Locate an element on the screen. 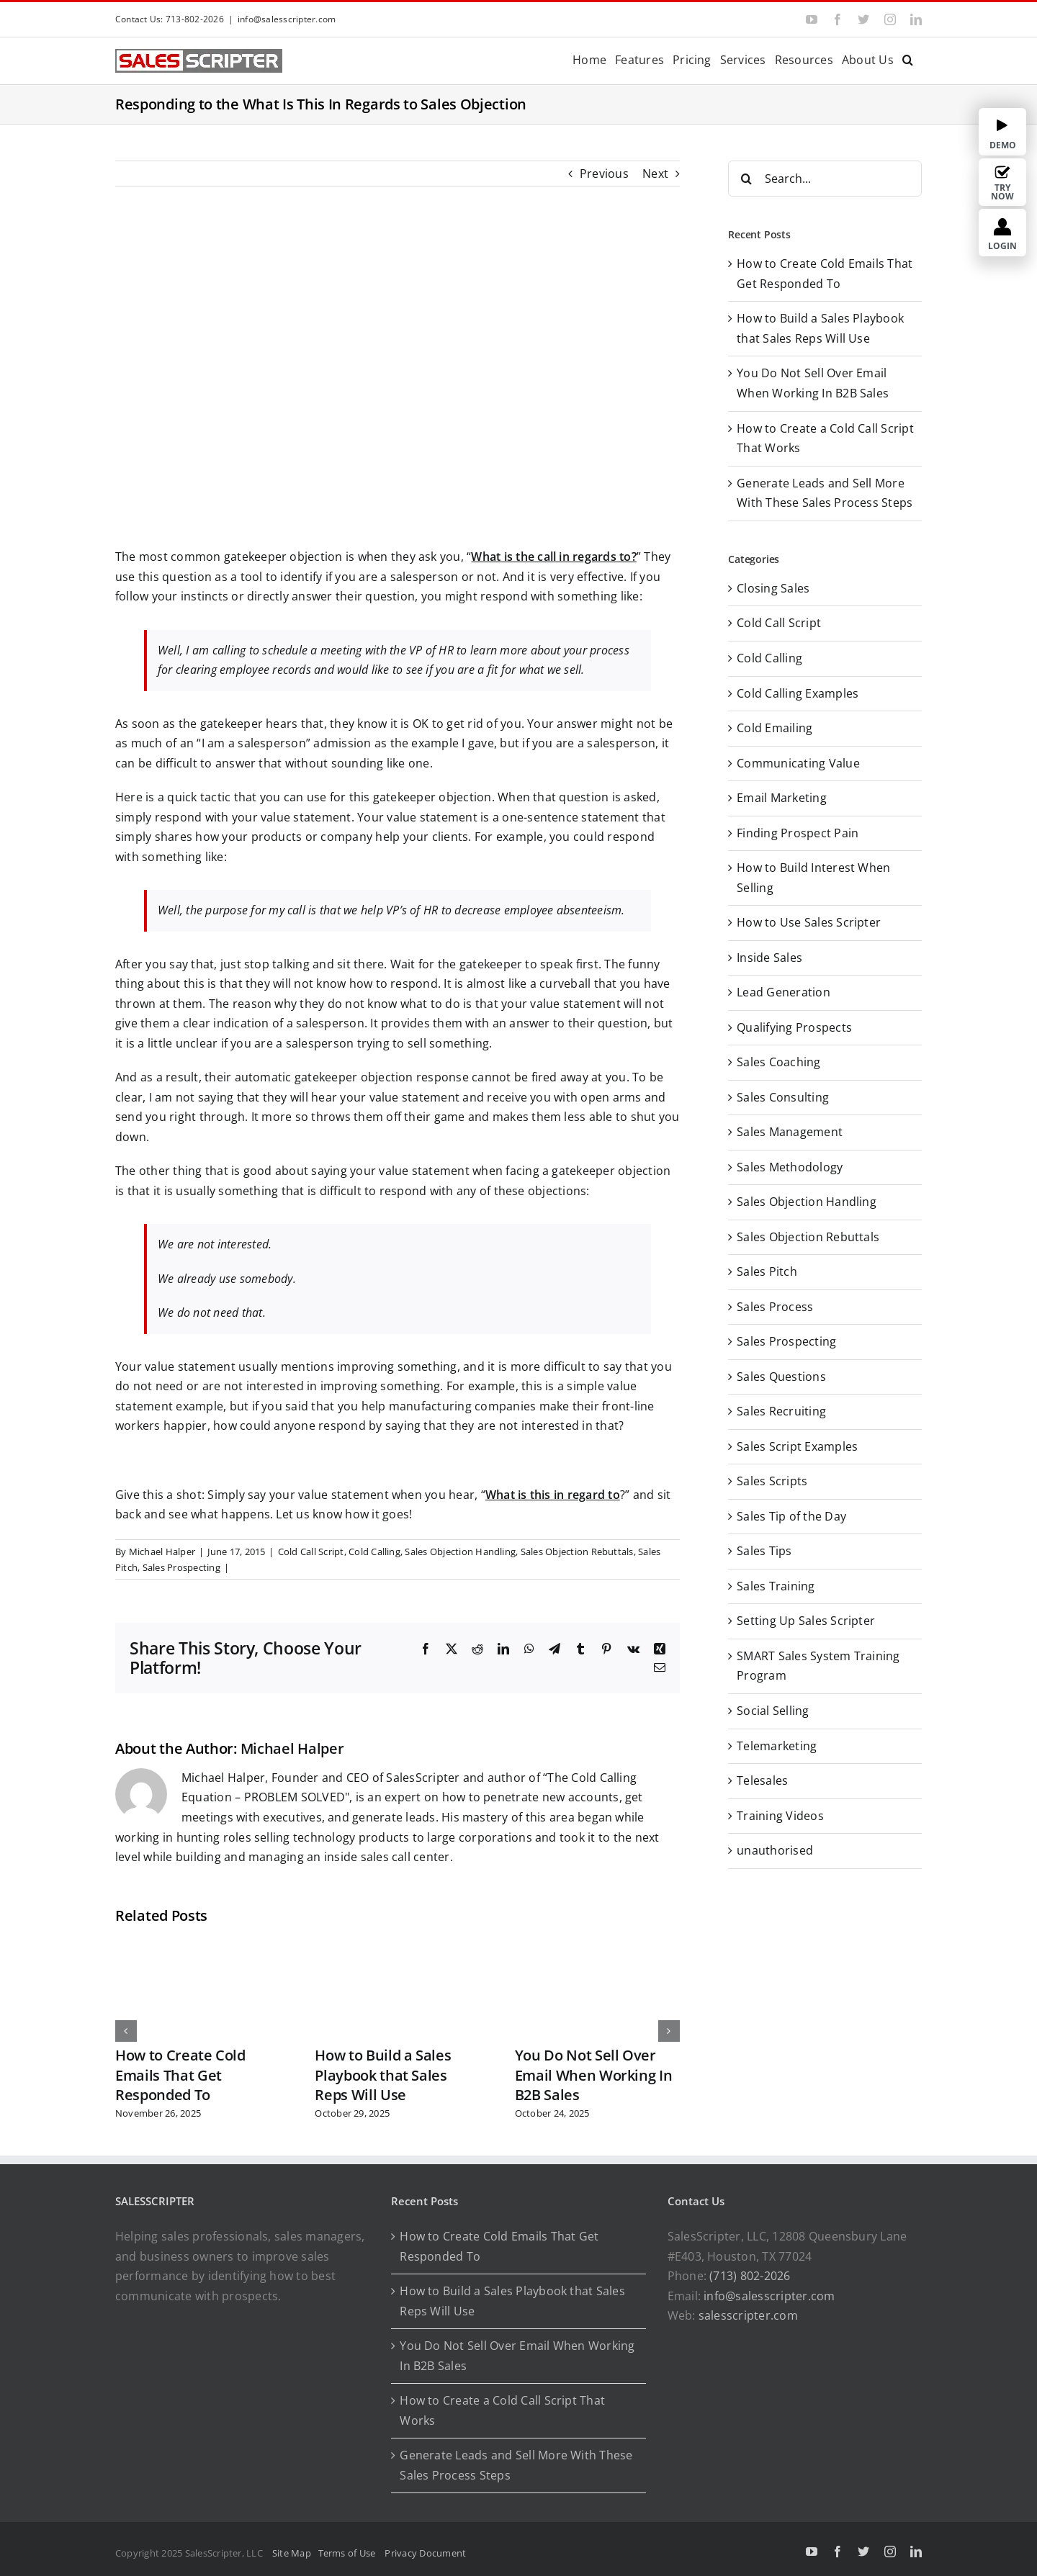 The height and width of the screenshot is (2576, 1037). Generate Leads and Sell More With These Sales Process Steps is located at coordinates (516, 2465).